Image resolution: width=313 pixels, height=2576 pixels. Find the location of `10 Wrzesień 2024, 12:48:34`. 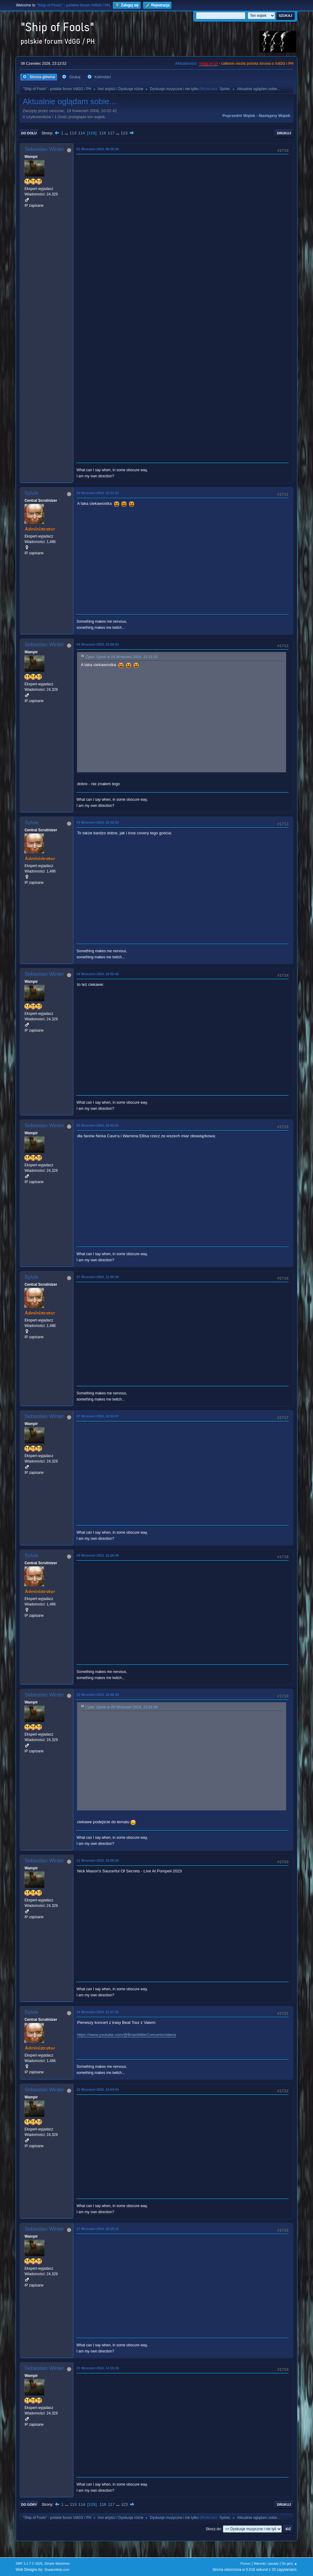

10 Wrzesień 2024, 12:48:34 is located at coordinates (97, 1694).